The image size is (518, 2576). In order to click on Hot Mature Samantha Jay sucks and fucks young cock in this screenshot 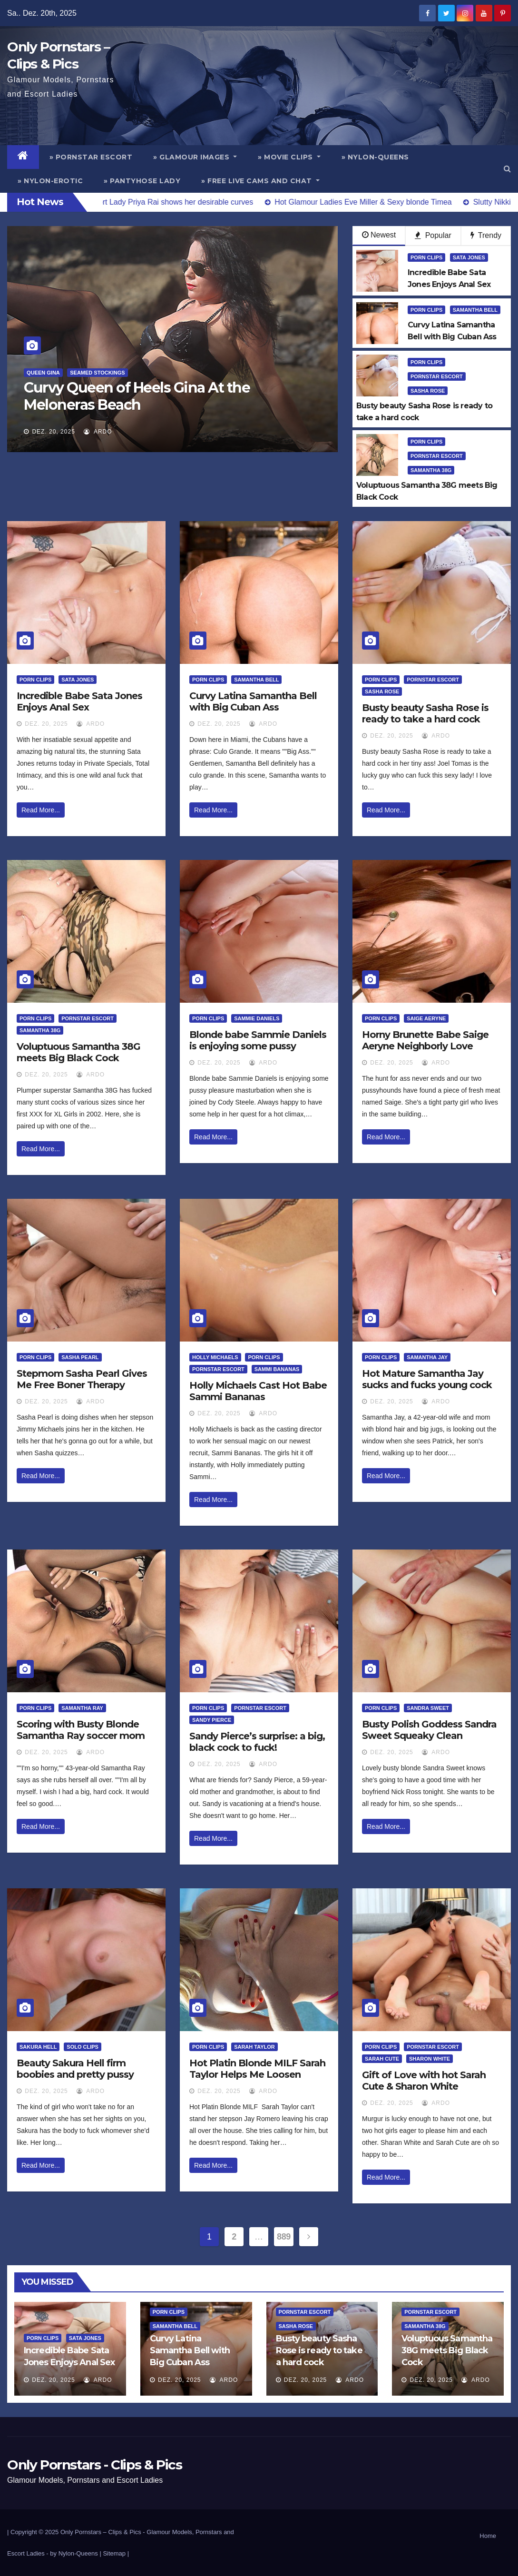, I will do `click(427, 1379)`.